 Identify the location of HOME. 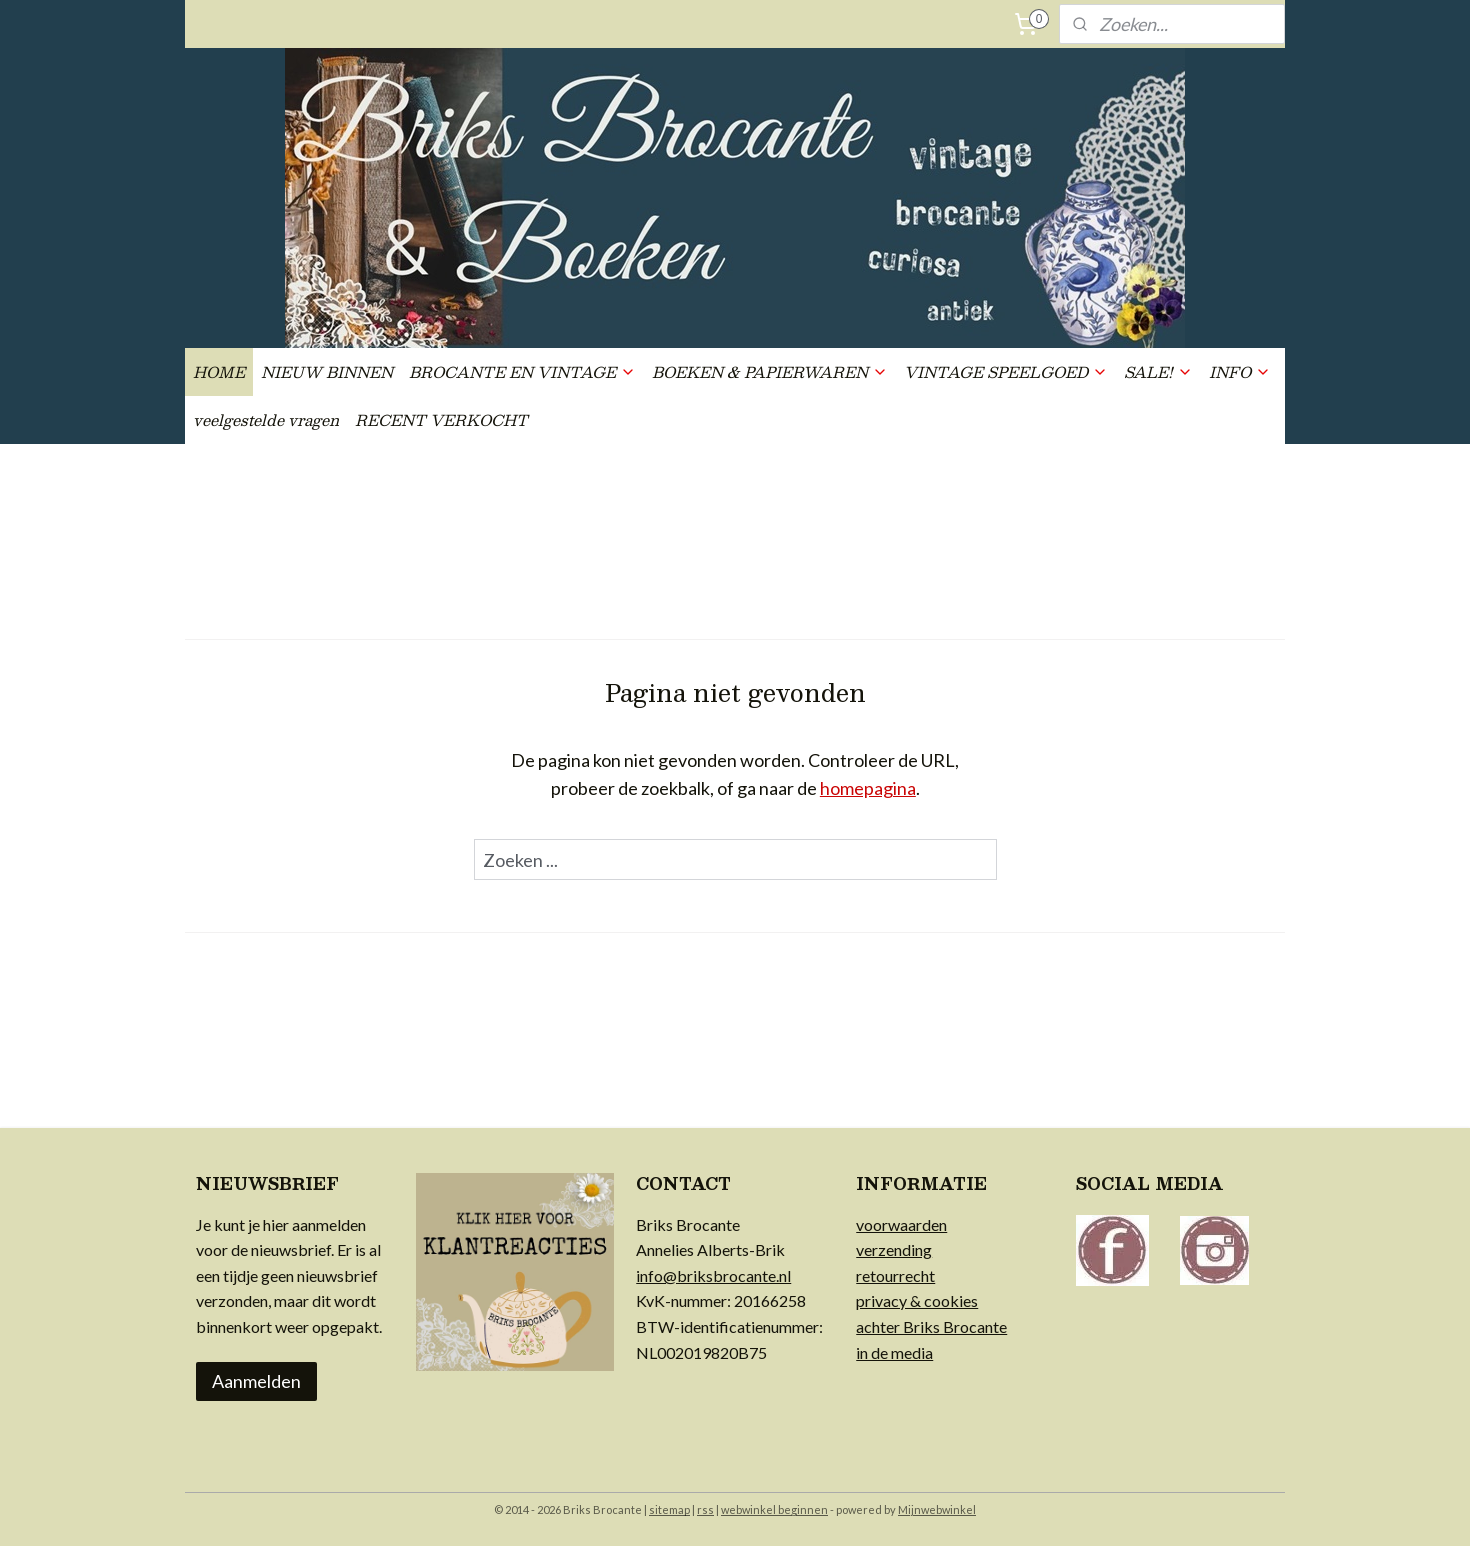
(219, 371).